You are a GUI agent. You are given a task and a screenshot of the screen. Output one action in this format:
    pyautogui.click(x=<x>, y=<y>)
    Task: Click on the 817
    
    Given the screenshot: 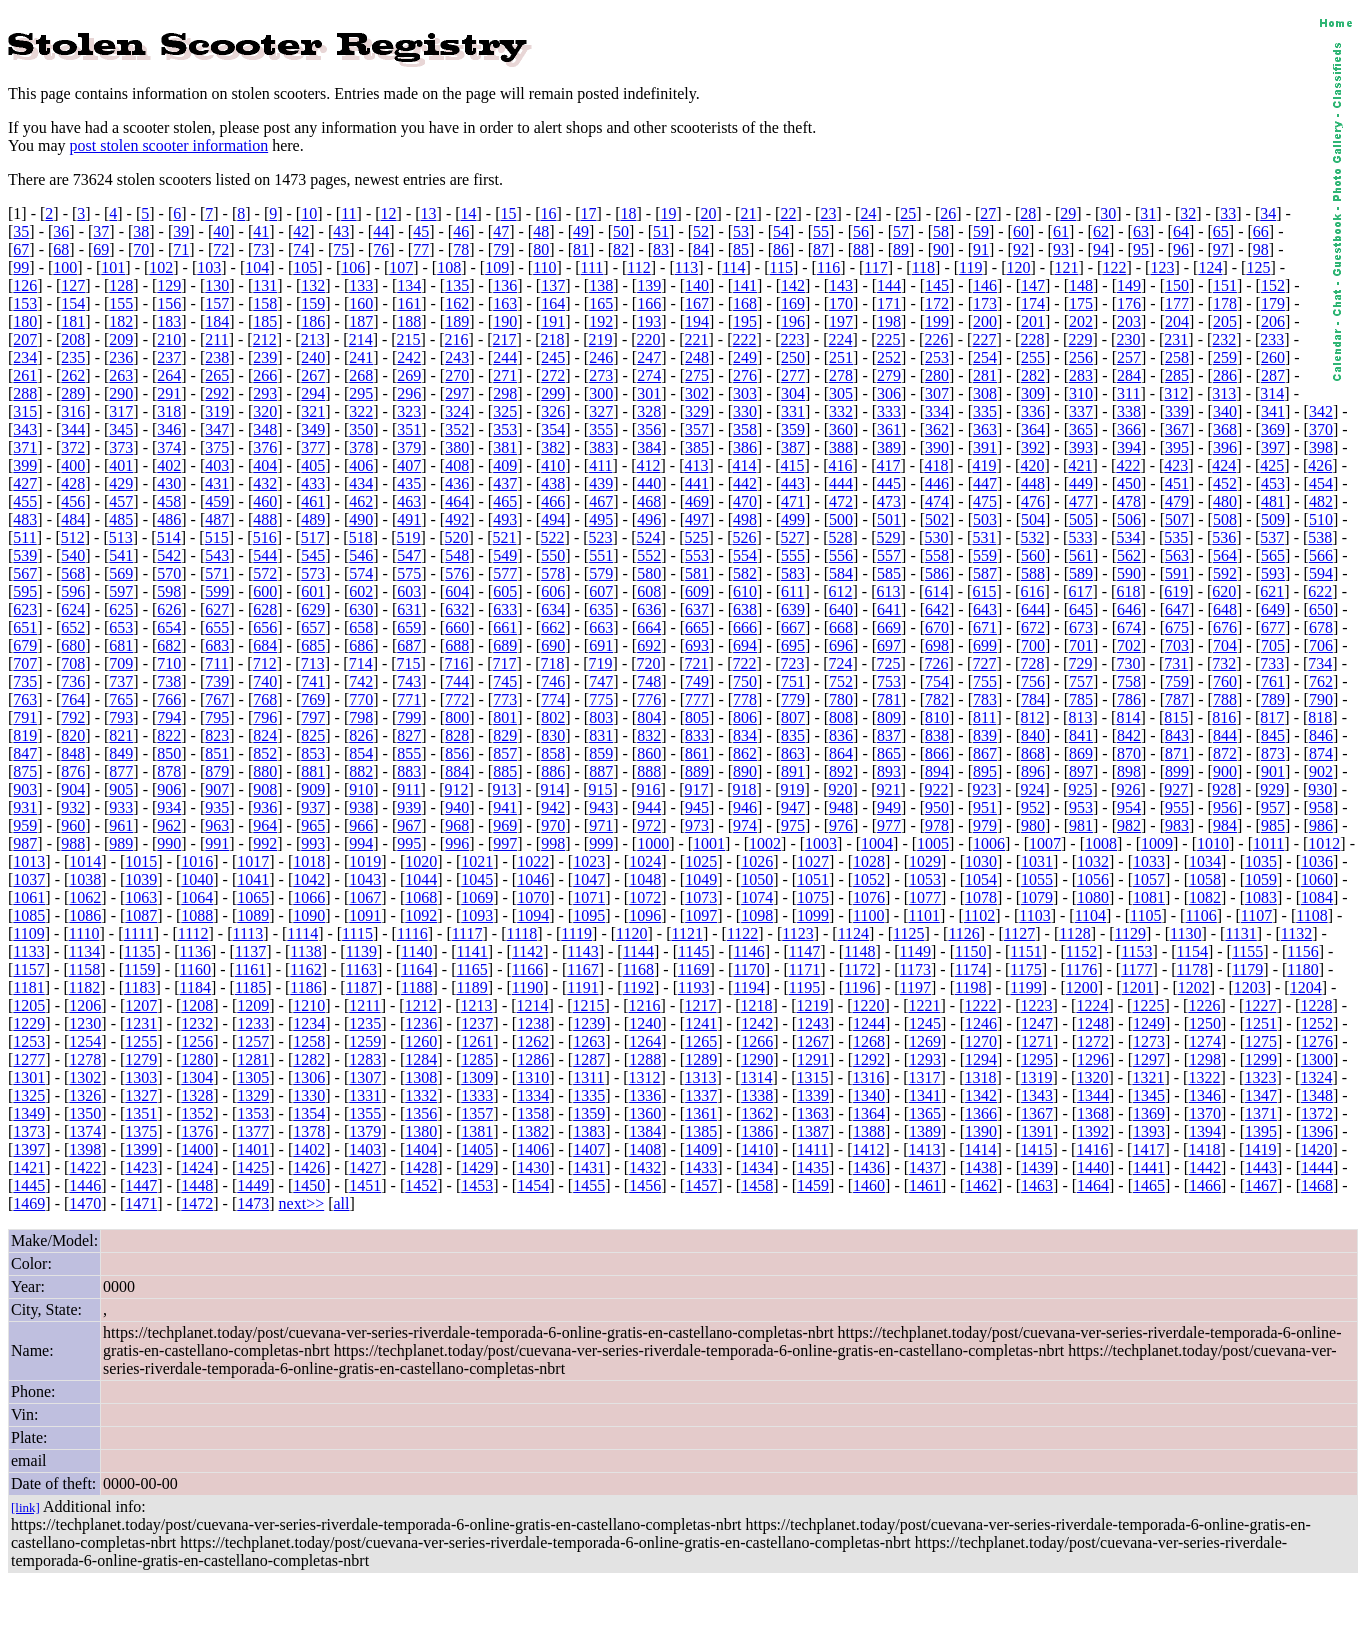 What is the action you would take?
    pyautogui.click(x=1272, y=717)
    